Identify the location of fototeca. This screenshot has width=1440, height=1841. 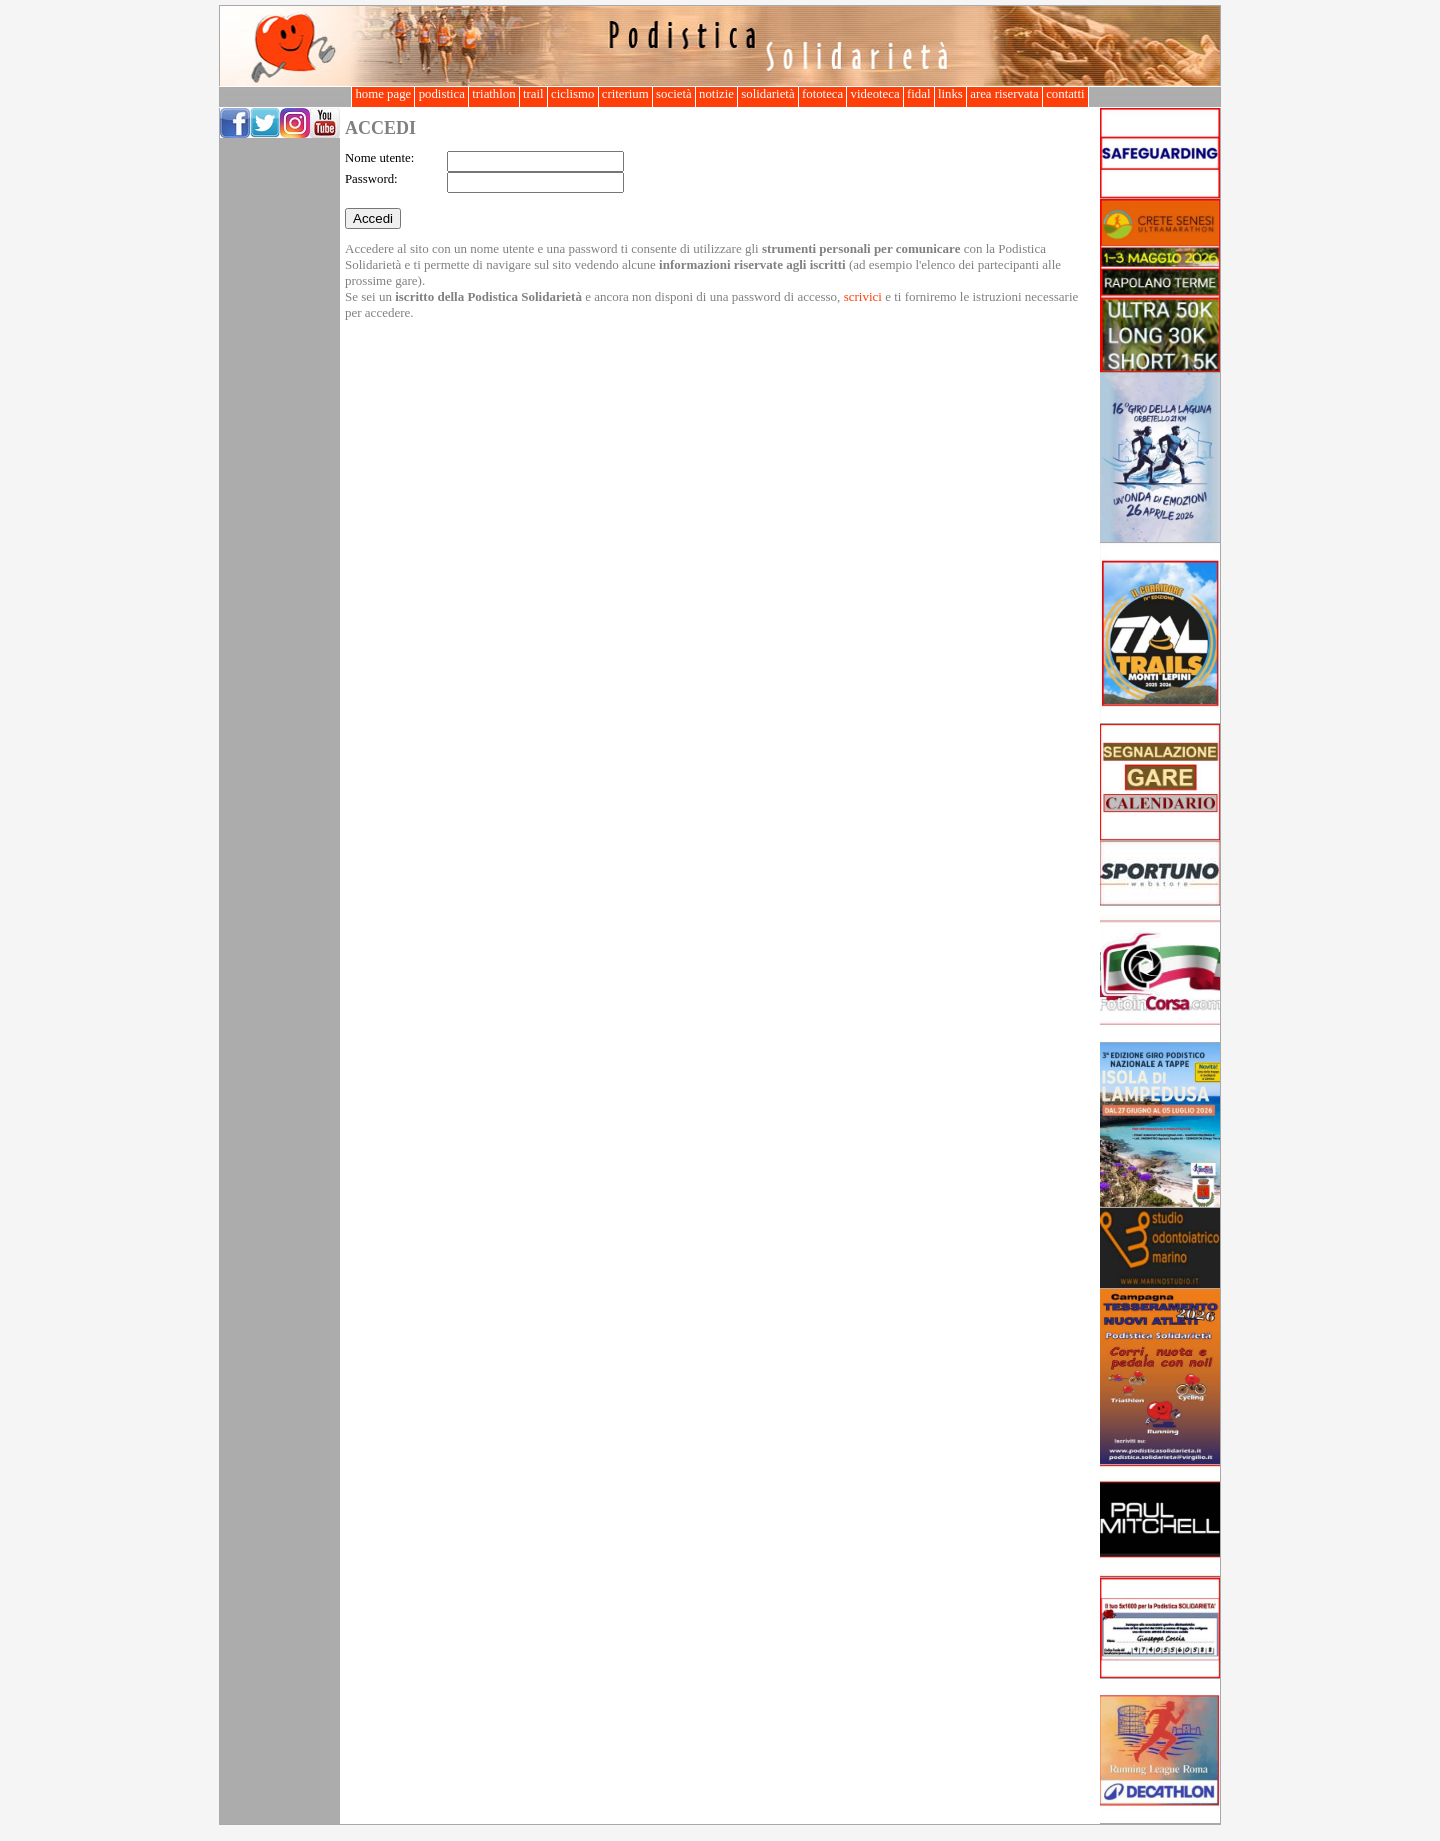
(823, 94).